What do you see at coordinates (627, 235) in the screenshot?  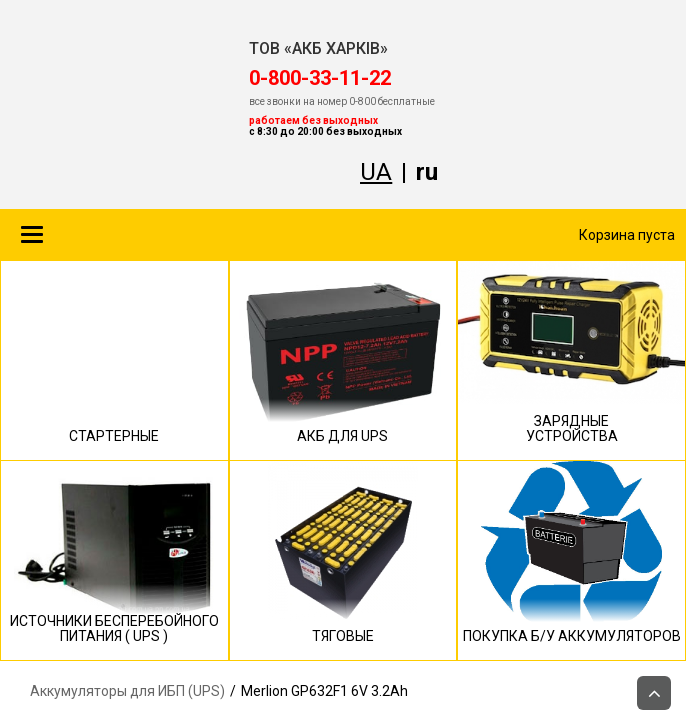 I see `Корзина пуста` at bounding box center [627, 235].